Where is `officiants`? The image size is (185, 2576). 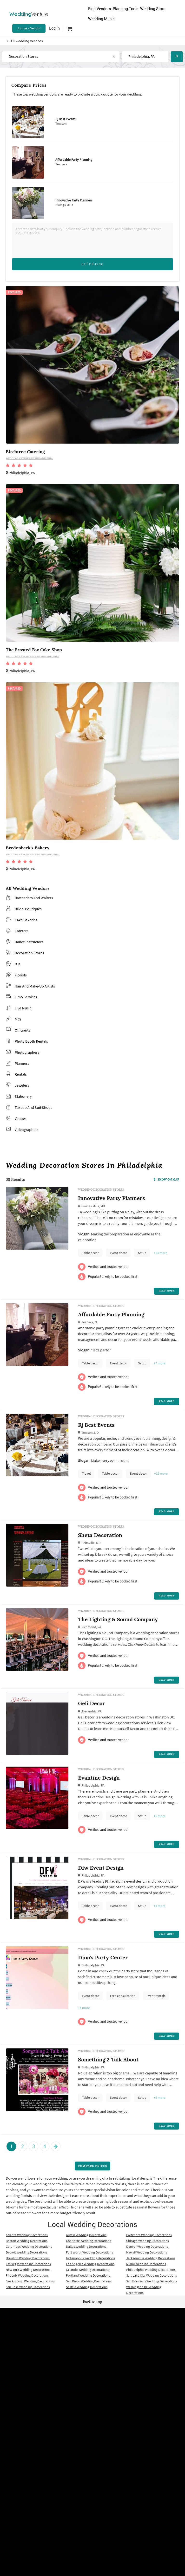 officiants is located at coordinates (22, 1030).